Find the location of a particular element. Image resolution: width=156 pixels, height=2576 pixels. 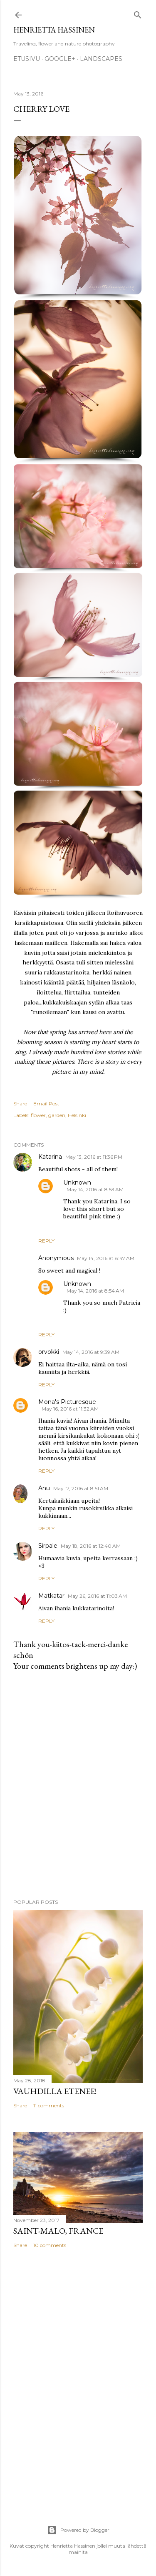

May 14, 2016 at 9:39 AM is located at coordinates (90, 1352).